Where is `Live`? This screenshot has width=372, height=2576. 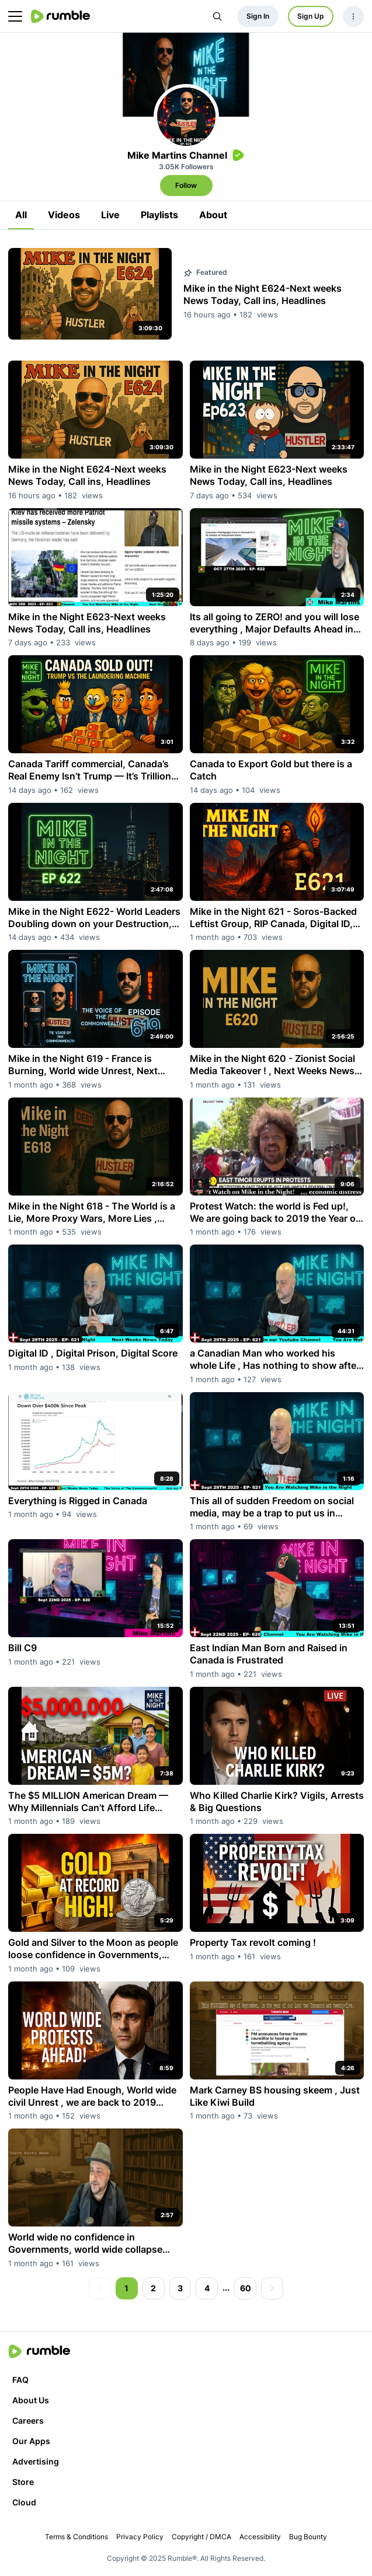
Live is located at coordinates (110, 215).